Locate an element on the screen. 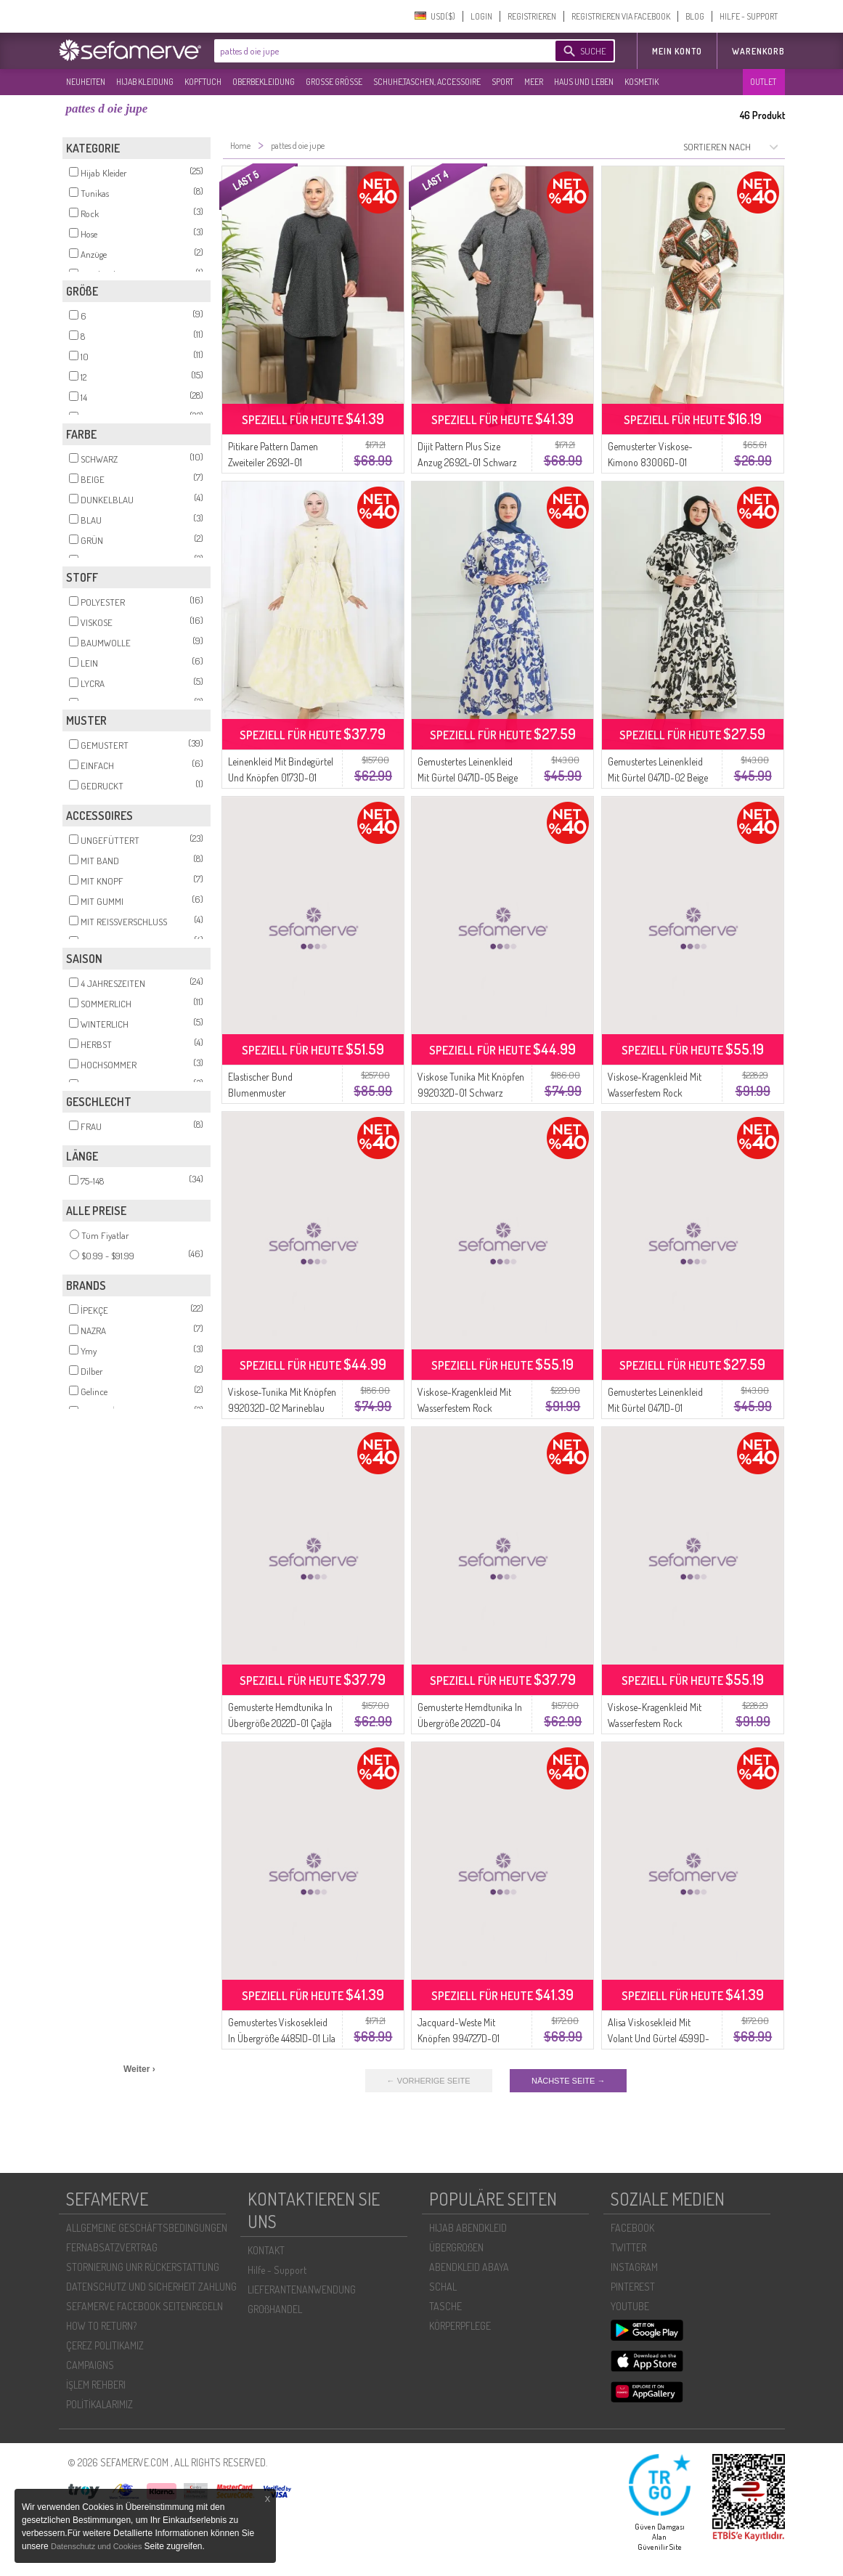  GROßE GRÖßE is located at coordinates (334, 81).